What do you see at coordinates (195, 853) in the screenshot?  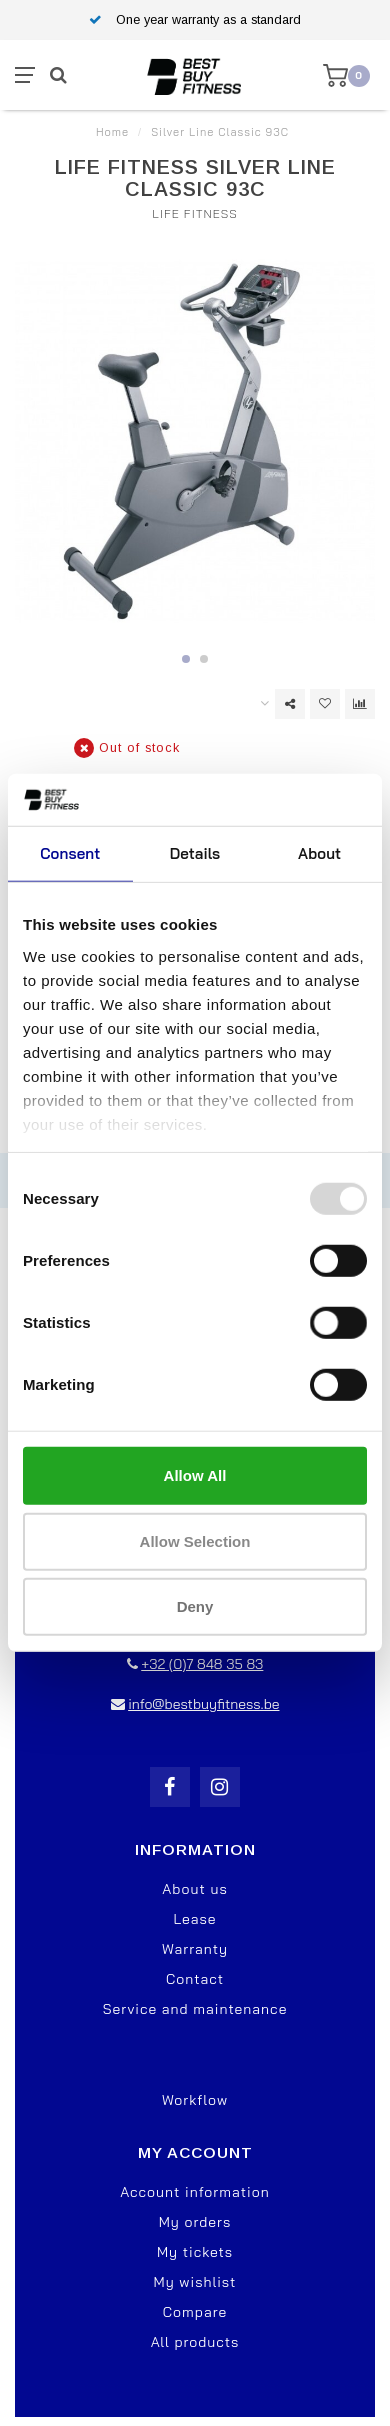 I see `Details [tab]` at bounding box center [195, 853].